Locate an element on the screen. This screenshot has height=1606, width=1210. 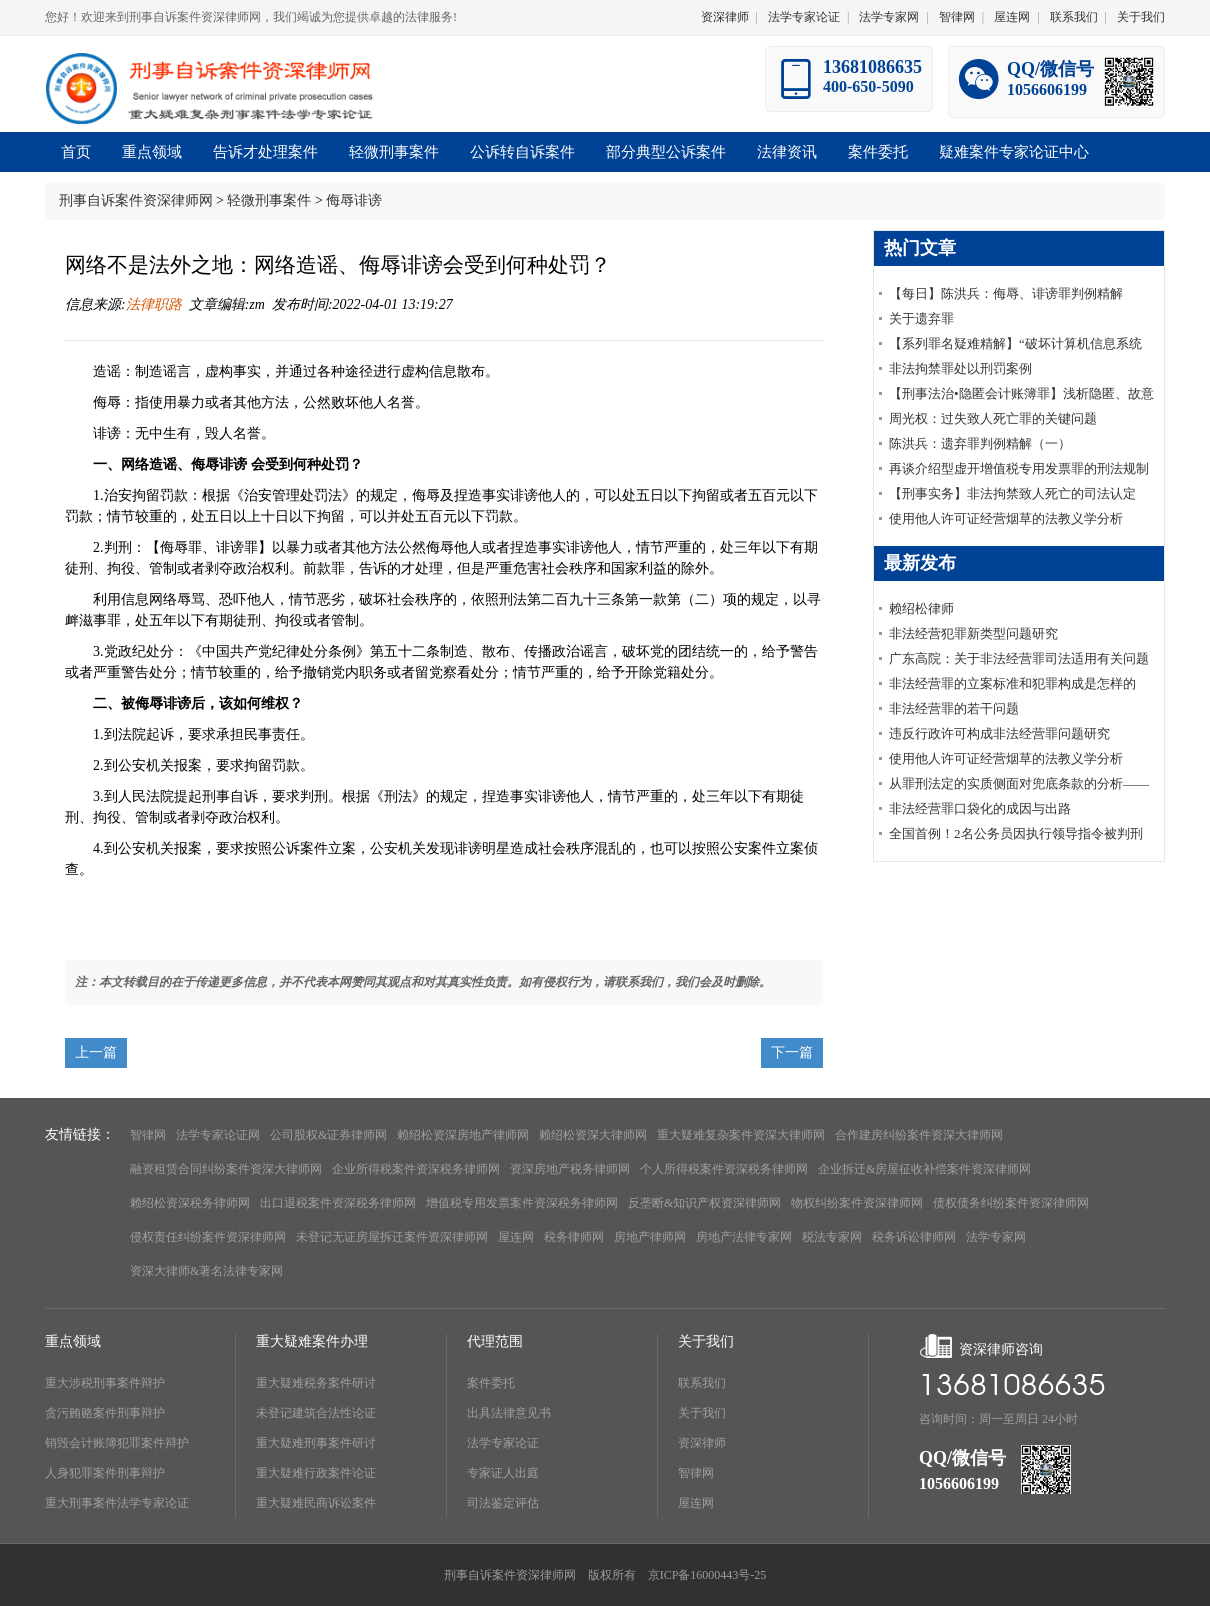
侵权责任纠纷案件资深律师网 is located at coordinates (208, 1237).